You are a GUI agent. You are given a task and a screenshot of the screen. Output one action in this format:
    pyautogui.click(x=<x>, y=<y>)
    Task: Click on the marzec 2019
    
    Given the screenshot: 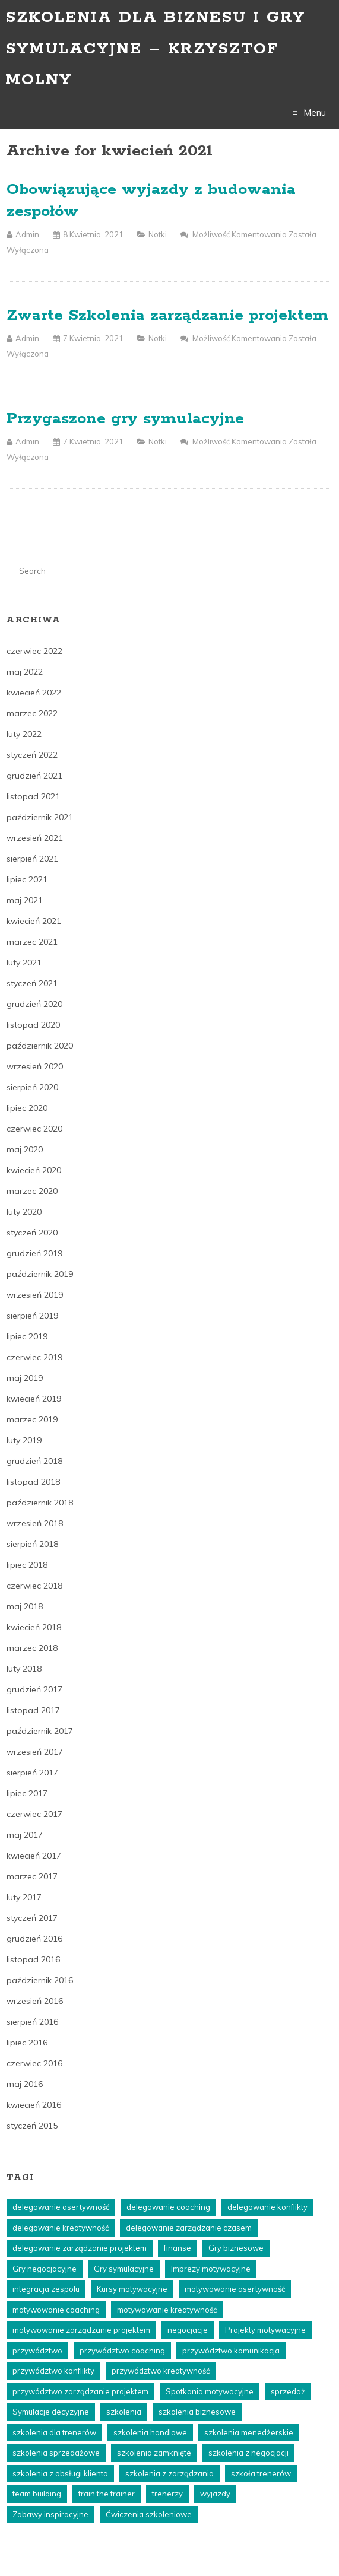 What is the action you would take?
    pyautogui.click(x=32, y=1419)
    